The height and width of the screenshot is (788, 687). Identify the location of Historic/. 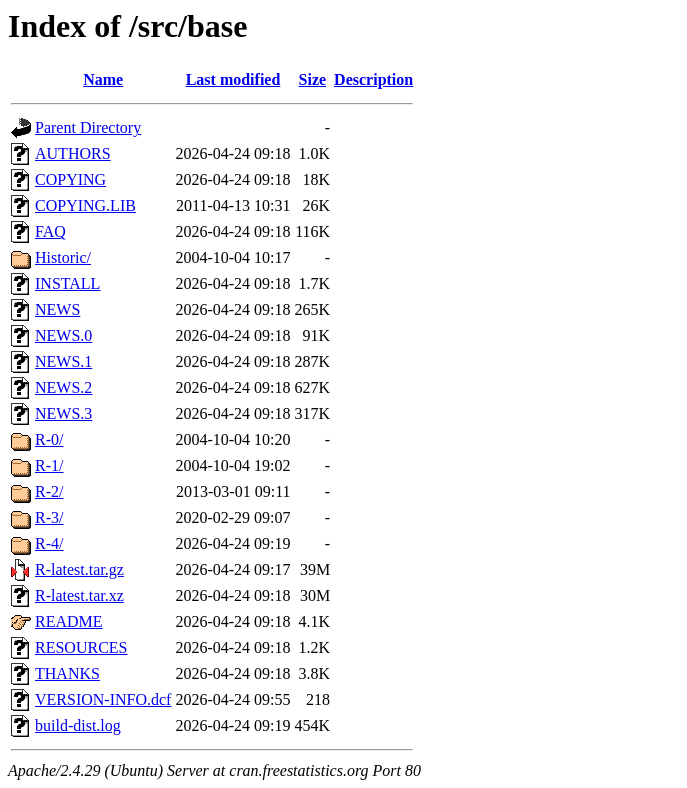
(63, 257).